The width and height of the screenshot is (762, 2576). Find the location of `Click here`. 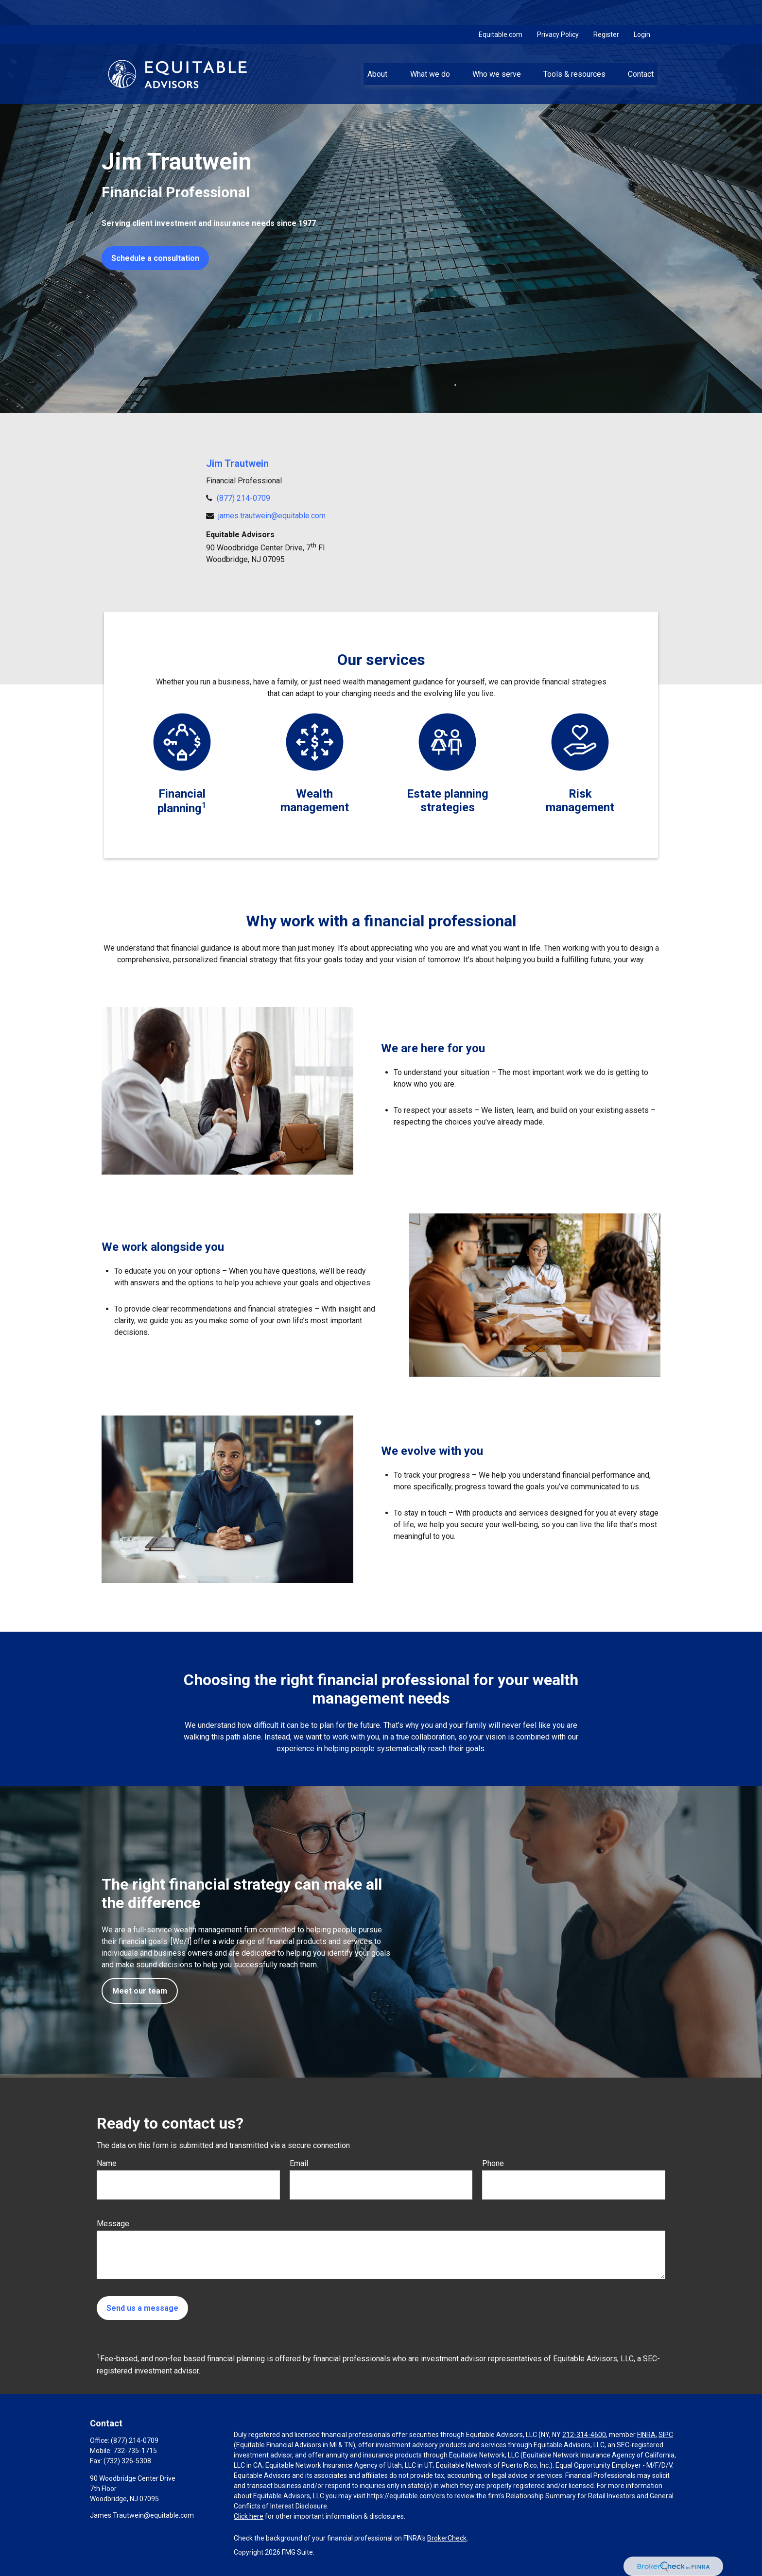

Click here is located at coordinates (248, 2516).